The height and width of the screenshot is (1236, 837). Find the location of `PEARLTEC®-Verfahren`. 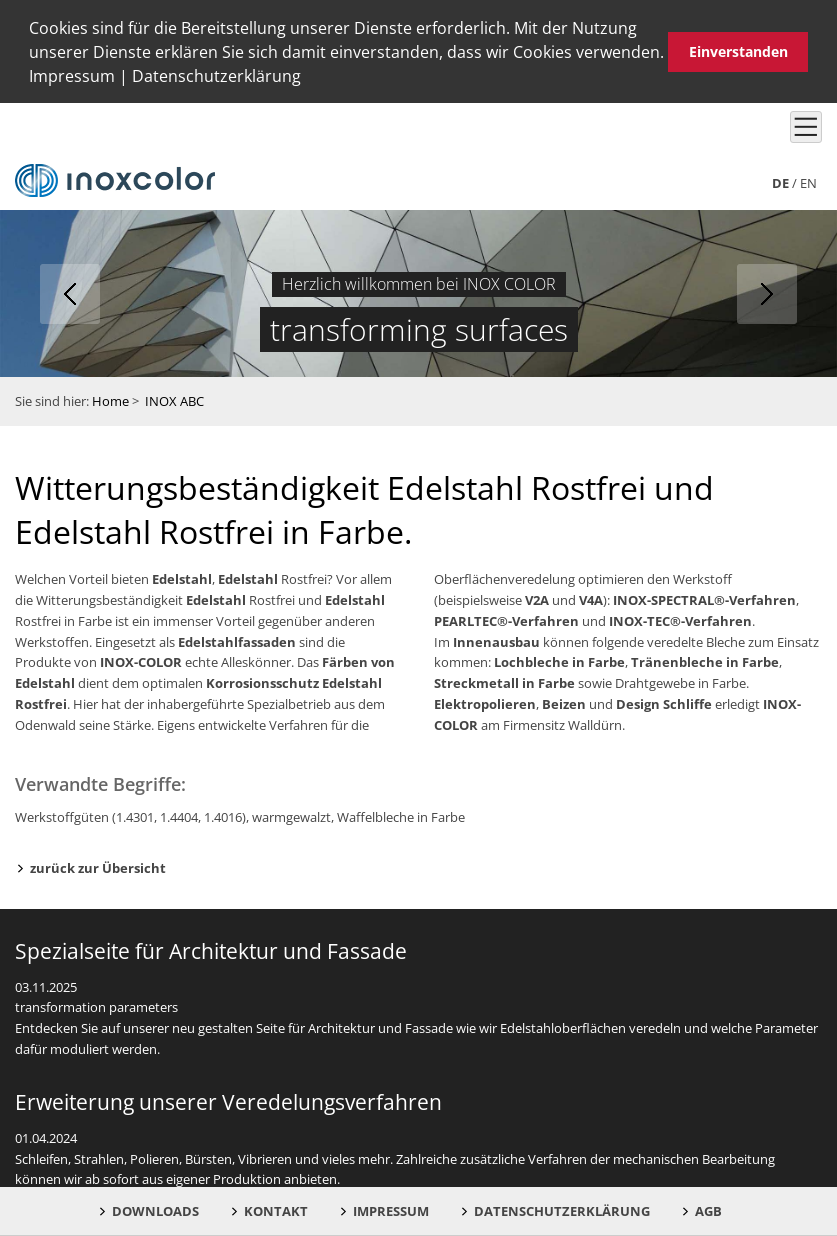

PEARLTEC®-Verfahren is located at coordinates (506, 619).